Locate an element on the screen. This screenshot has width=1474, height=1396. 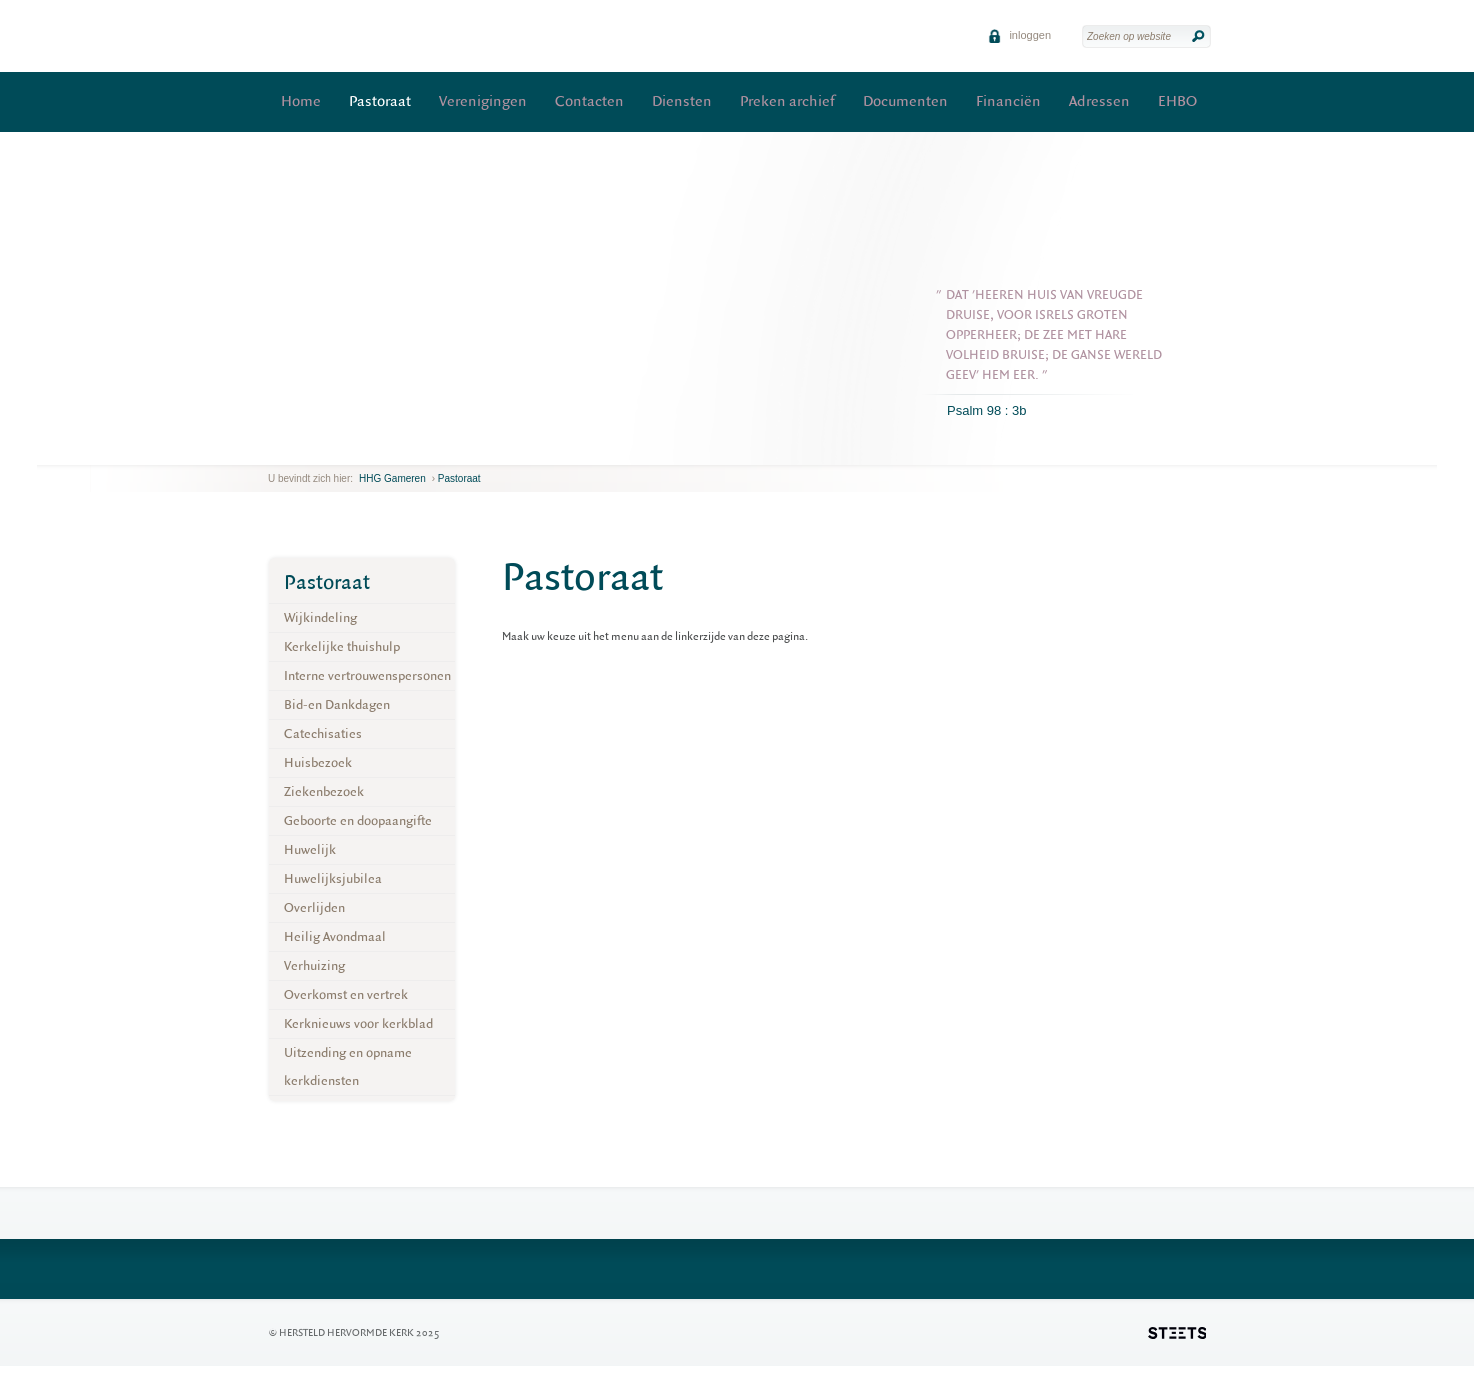
next is located at coordinates (297, 449).